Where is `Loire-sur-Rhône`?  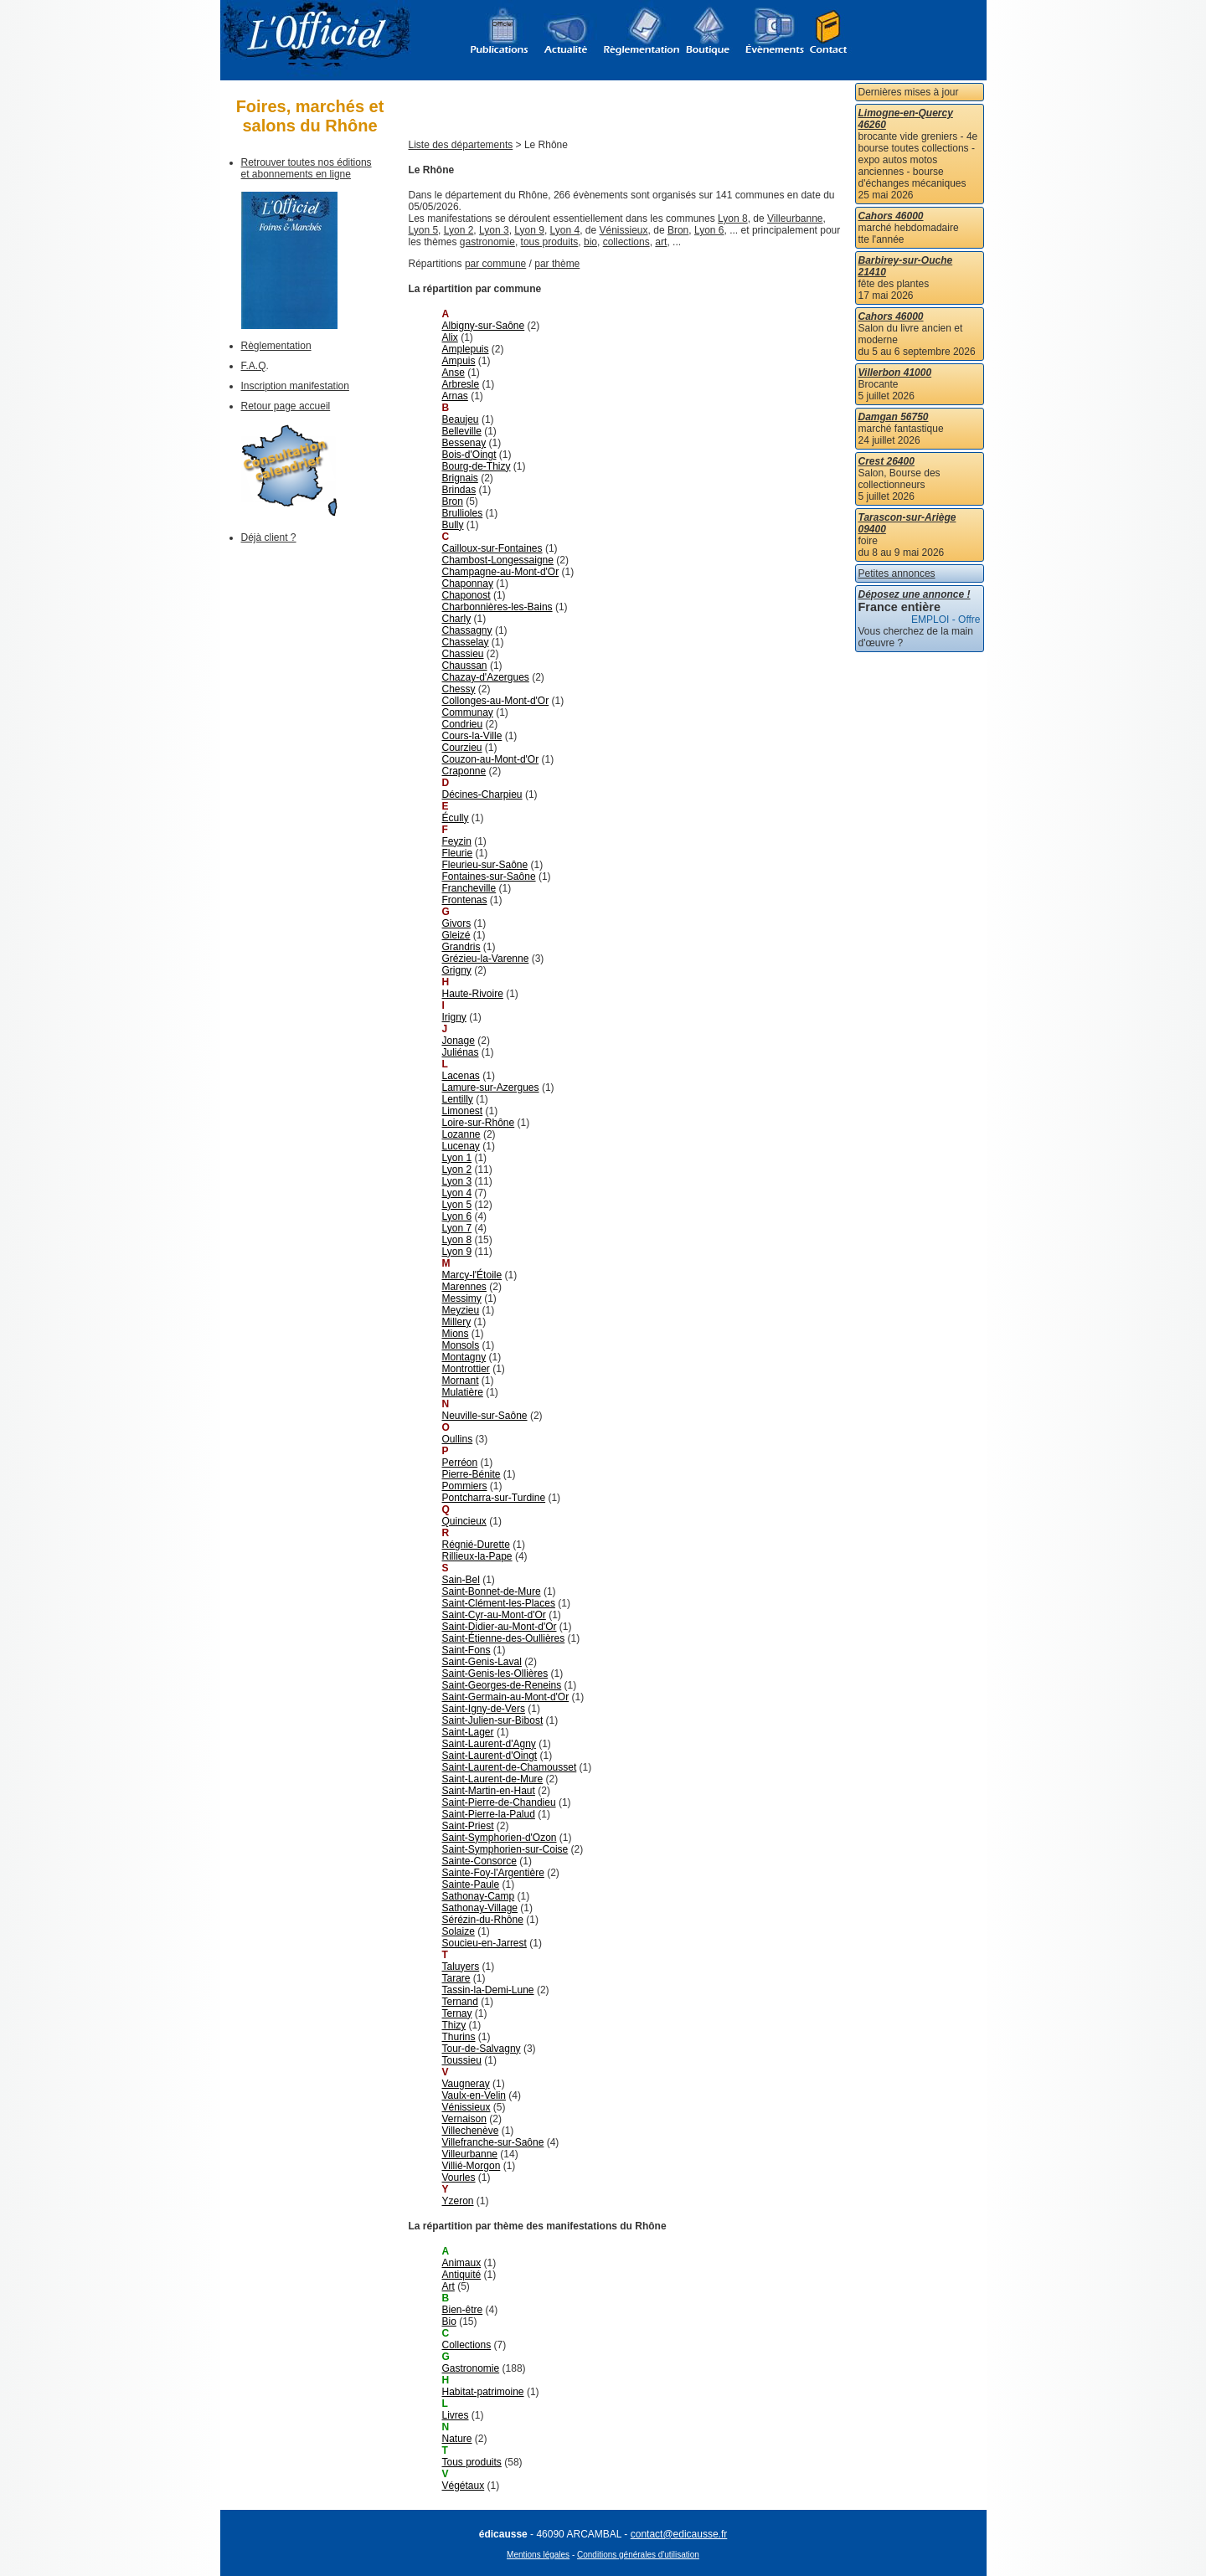
Loire-sur-Rhône is located at coordinates (478, 1123).